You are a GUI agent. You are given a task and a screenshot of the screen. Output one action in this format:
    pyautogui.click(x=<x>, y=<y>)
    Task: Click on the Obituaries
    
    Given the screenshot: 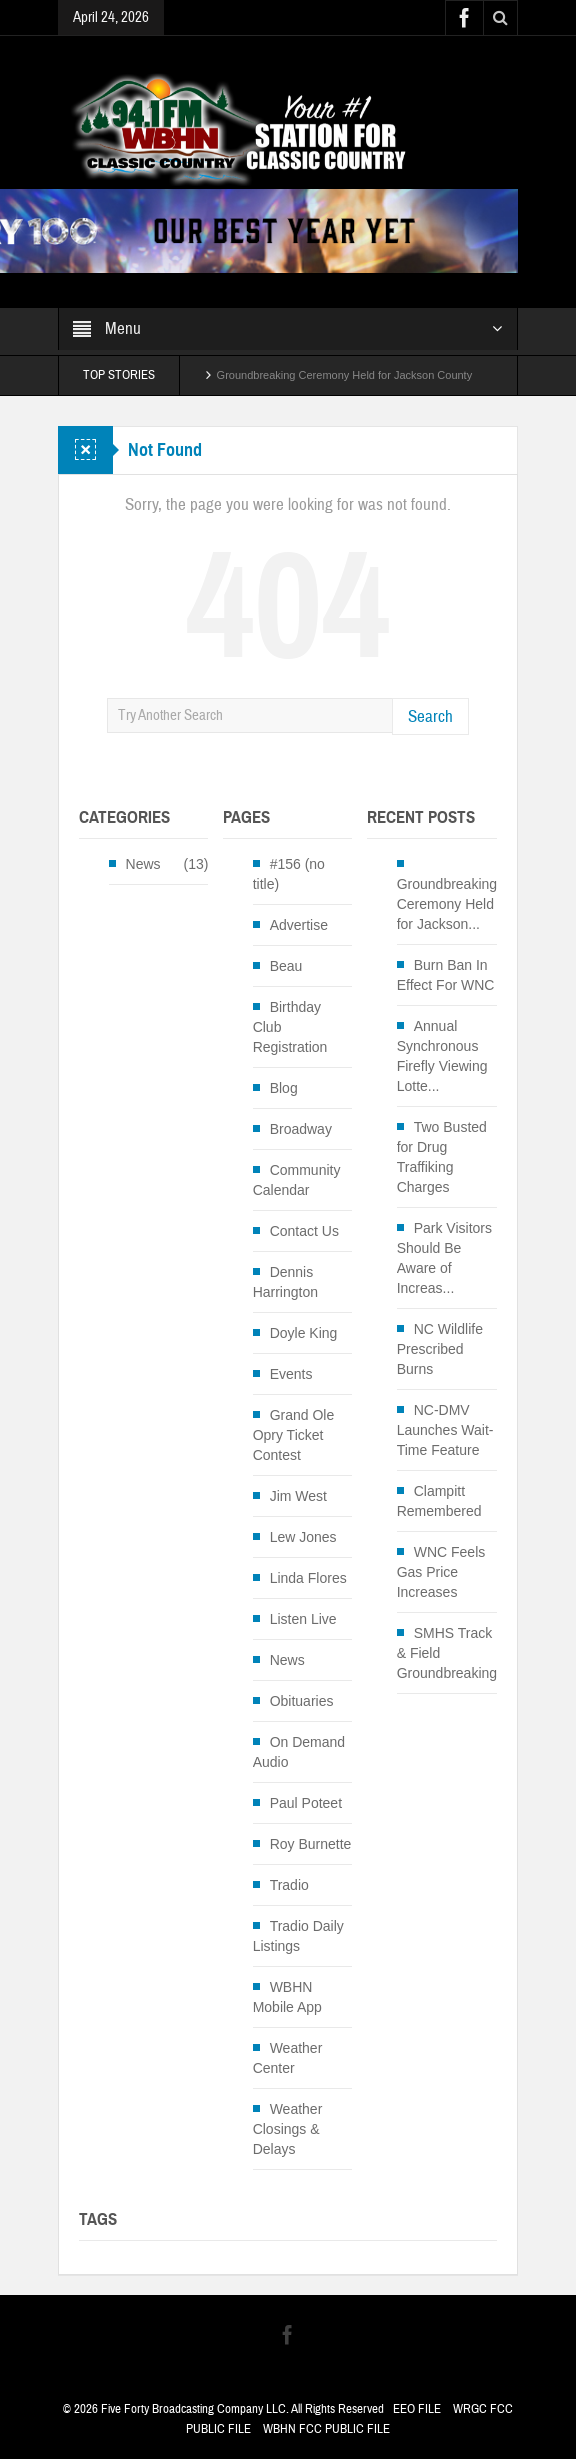 What is the action you would take?
    pyautogui.click(x=302, y=1701)
    